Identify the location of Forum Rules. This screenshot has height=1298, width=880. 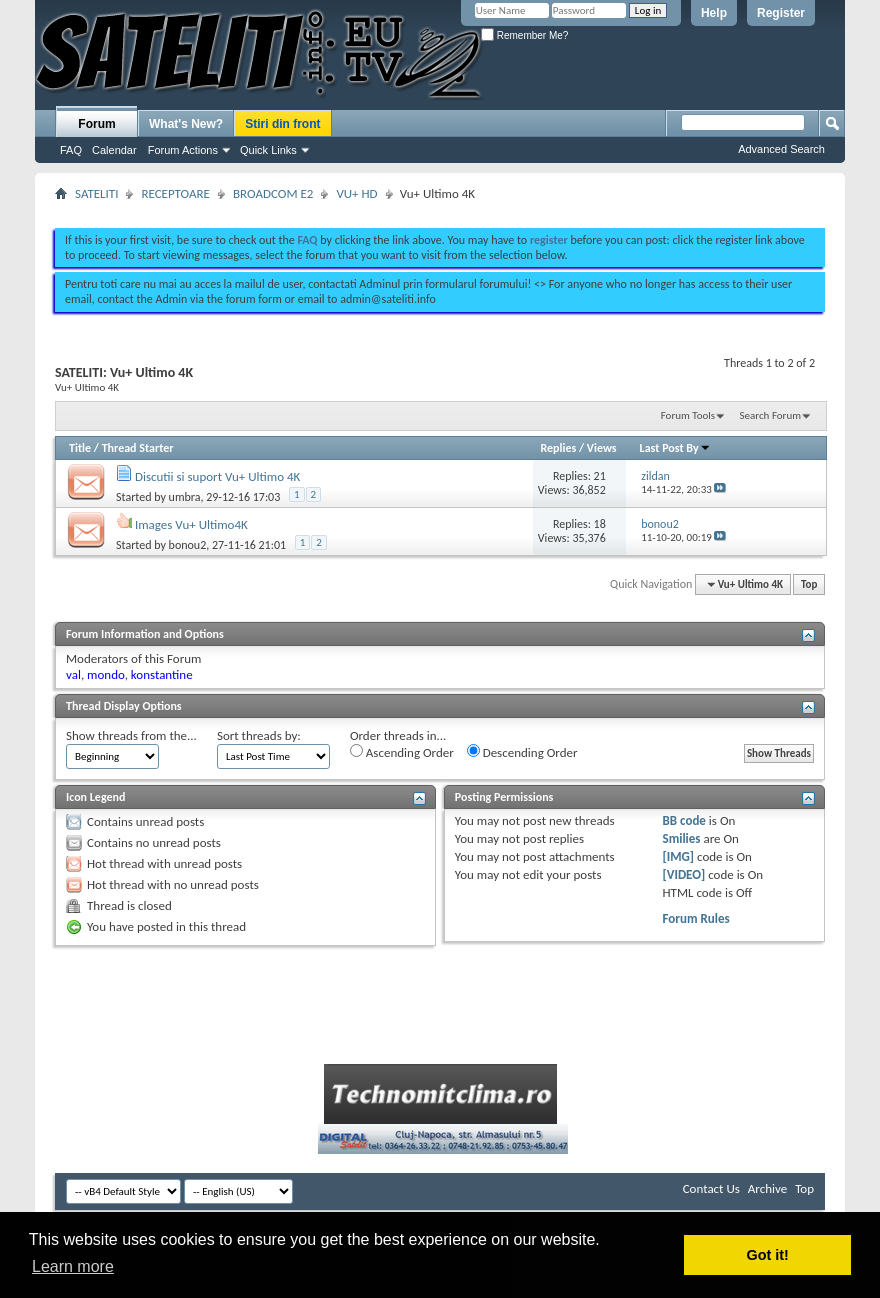
(696, 918).